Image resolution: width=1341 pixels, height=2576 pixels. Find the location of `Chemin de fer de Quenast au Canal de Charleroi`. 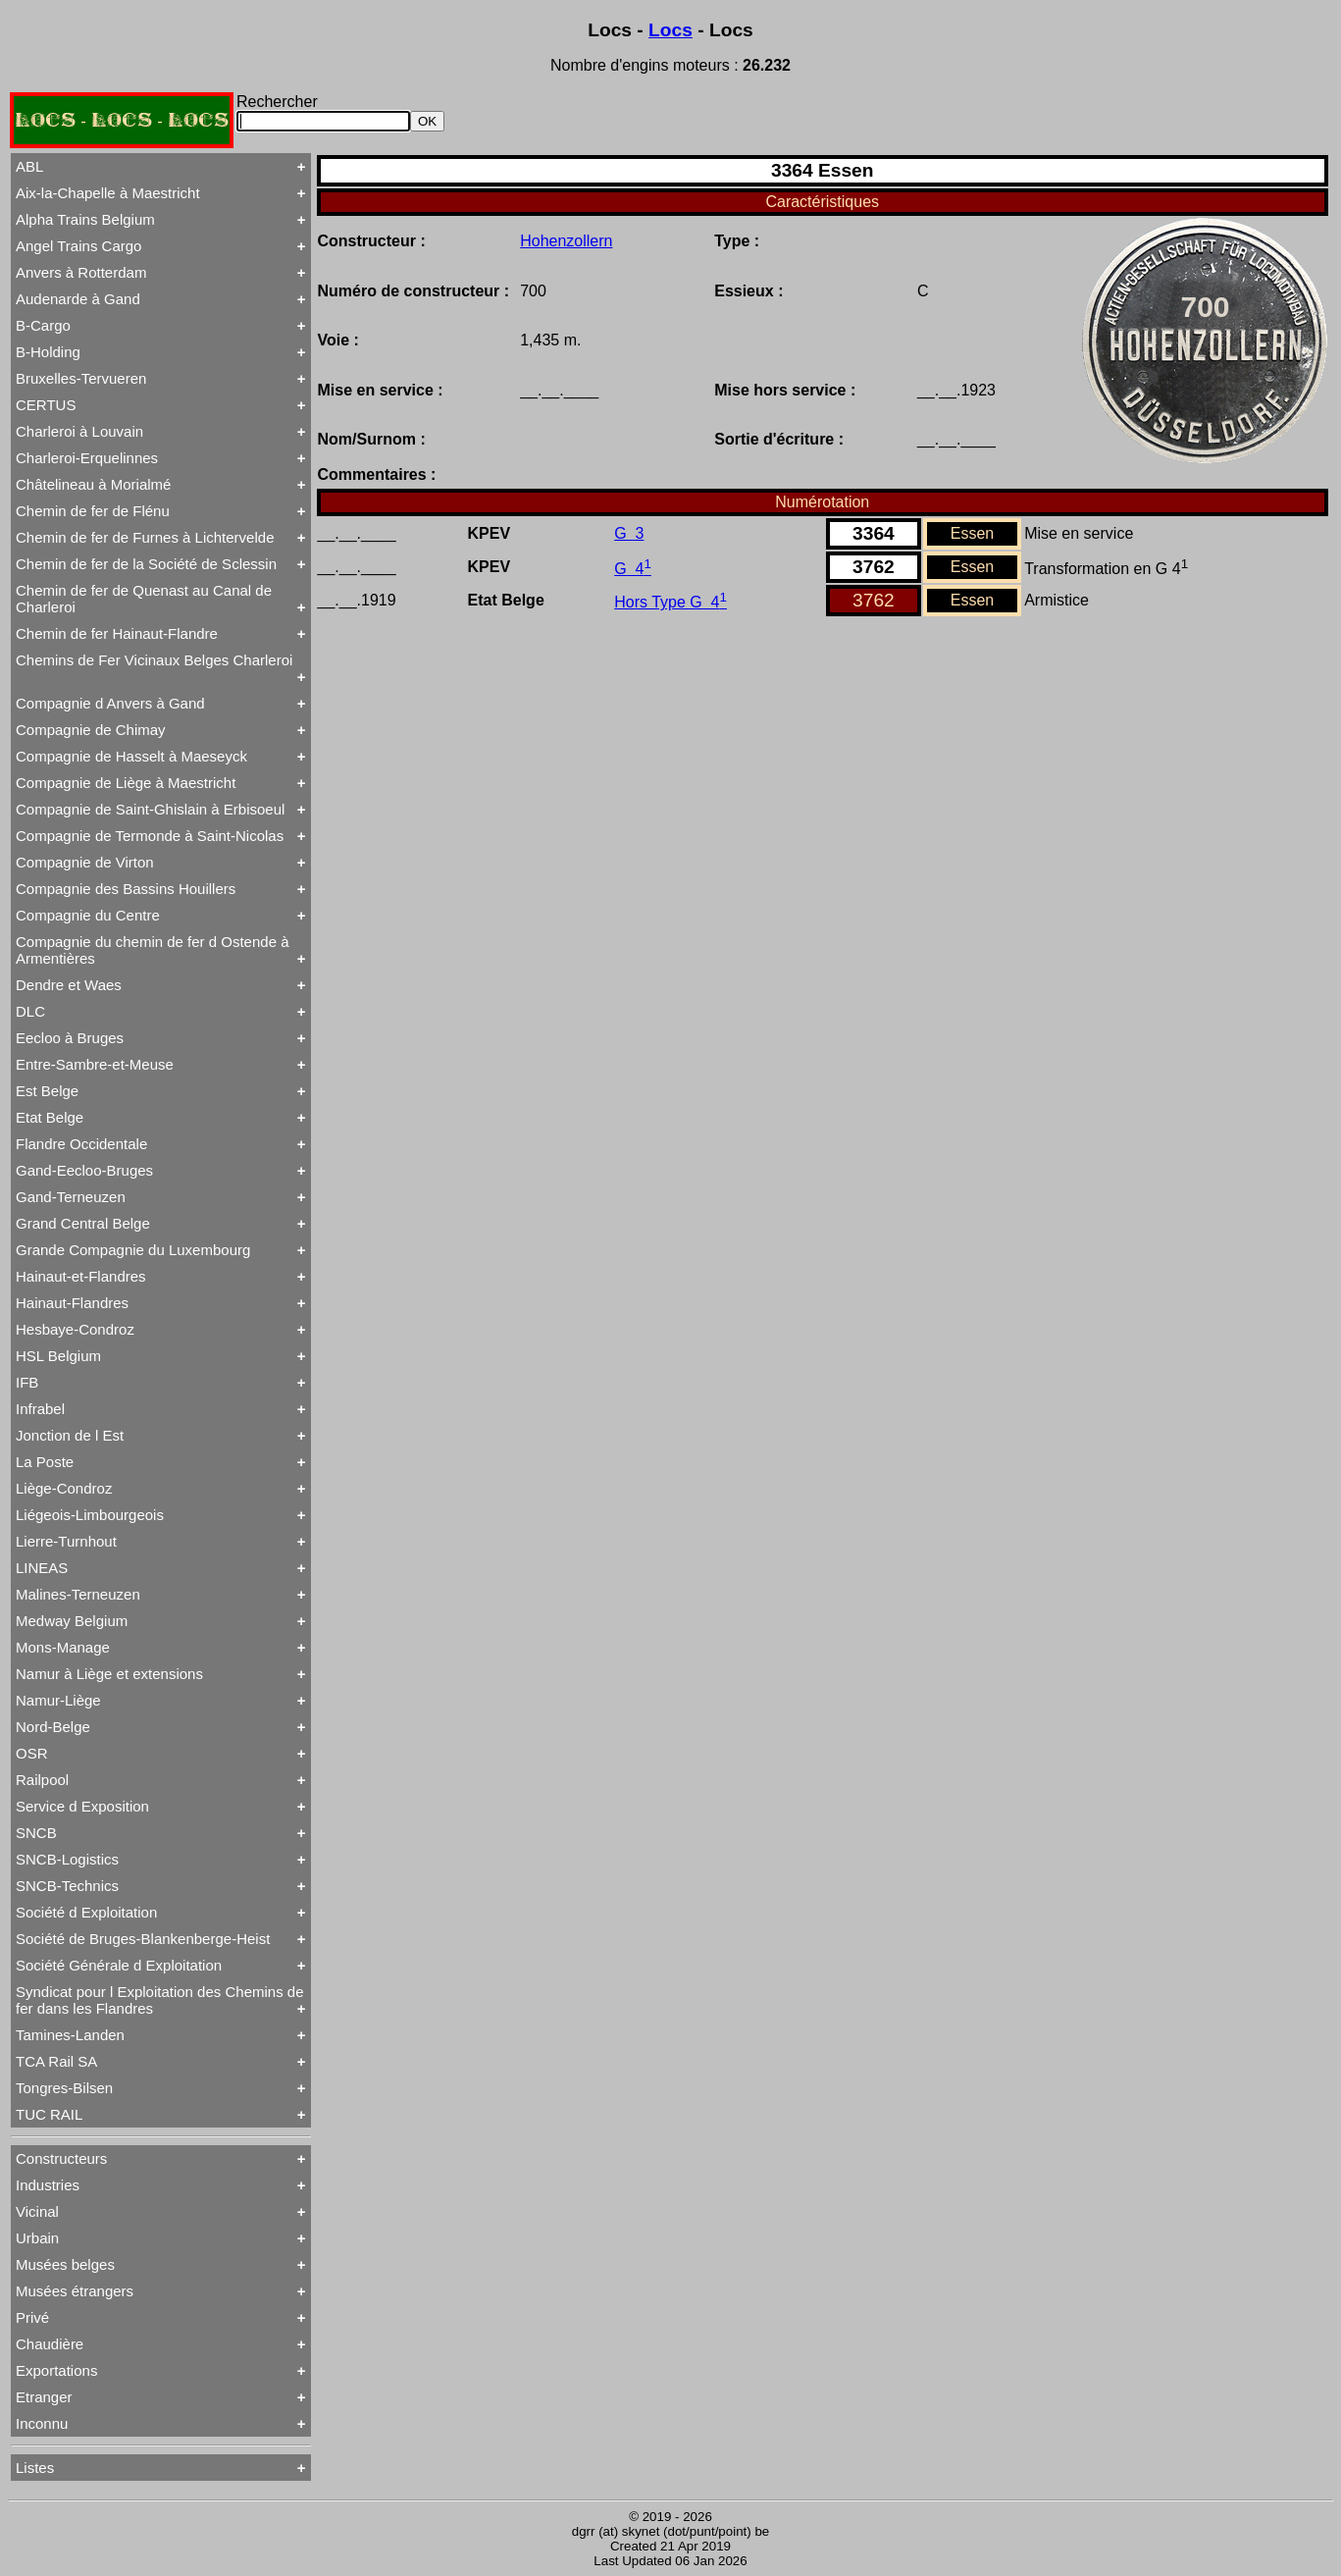

Chemin de fer de Quenast au Canal de Charleroi is located at coordinates (144, 598).